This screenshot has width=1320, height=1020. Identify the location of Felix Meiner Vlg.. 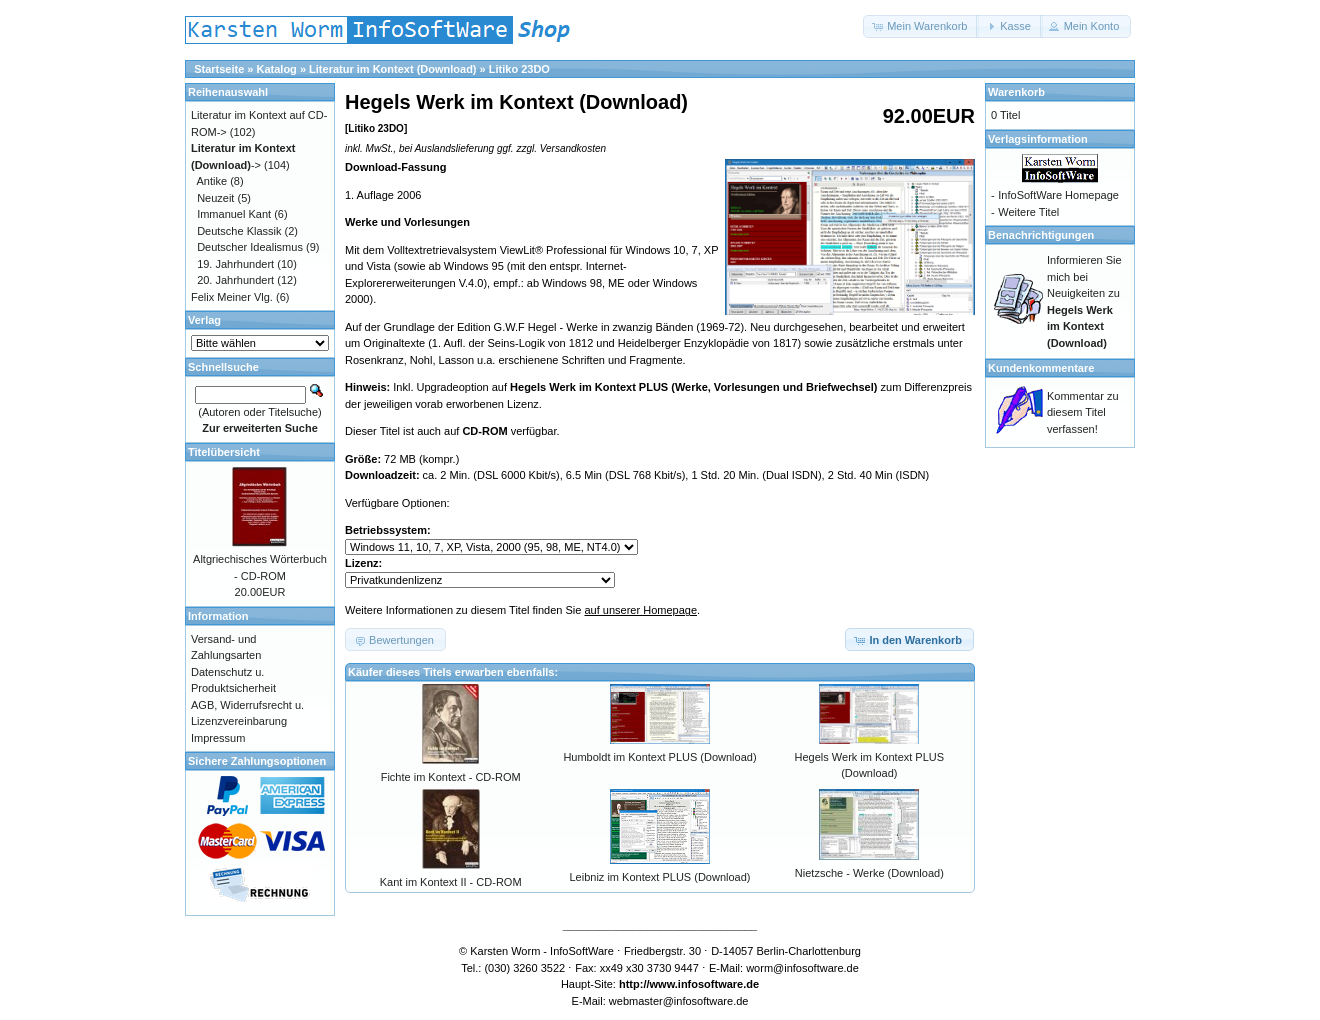
(232, 297).